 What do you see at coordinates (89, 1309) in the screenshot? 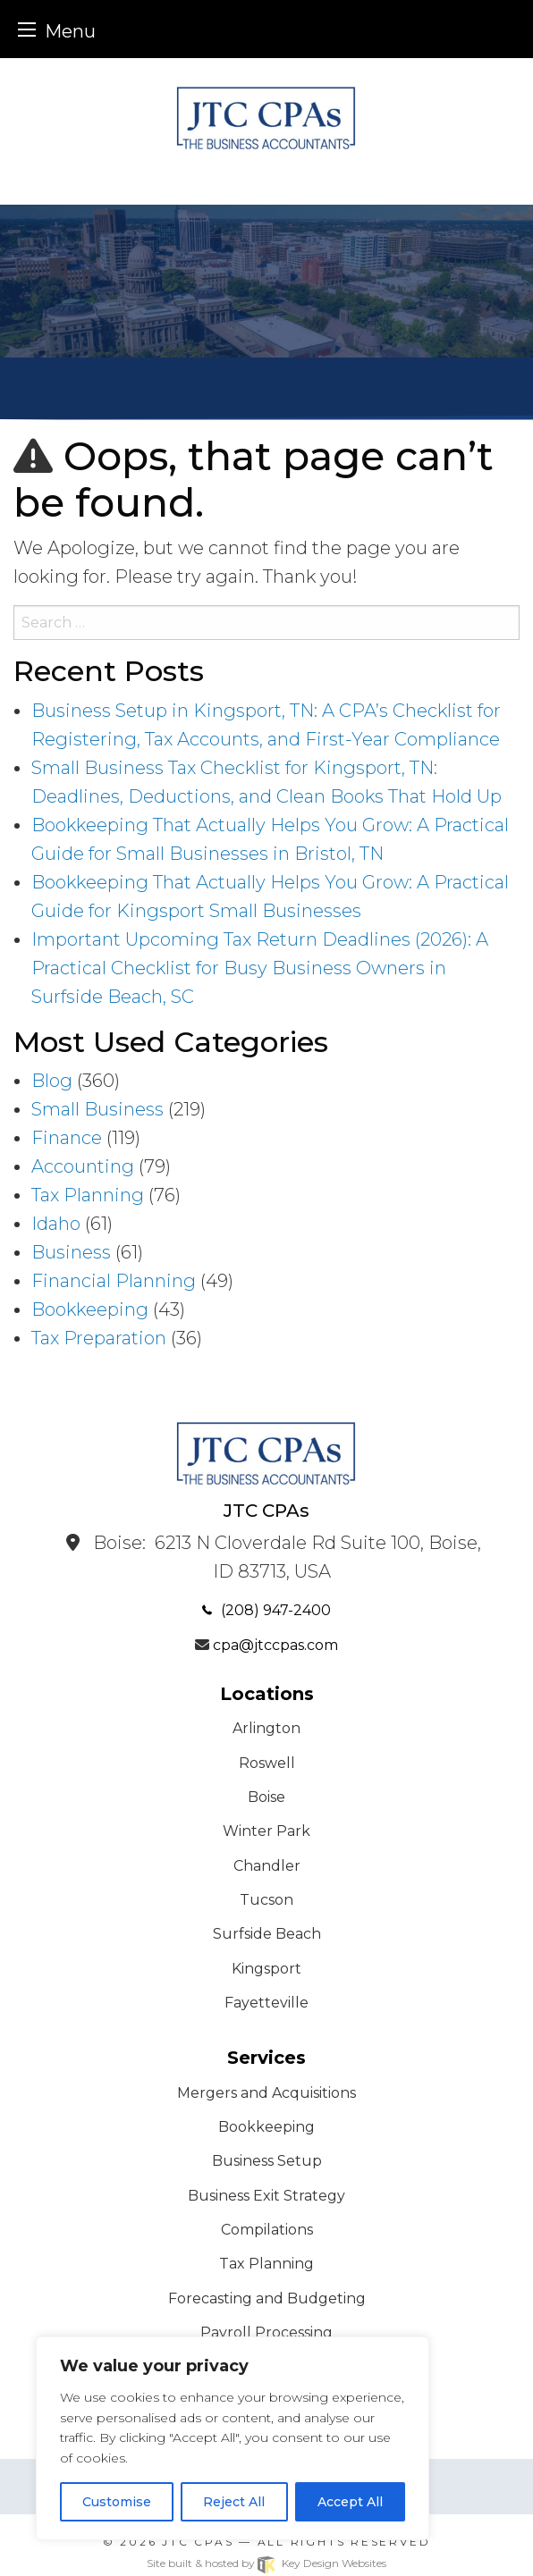
I see `Bookkeeping` at bounding box center [89, 1309].